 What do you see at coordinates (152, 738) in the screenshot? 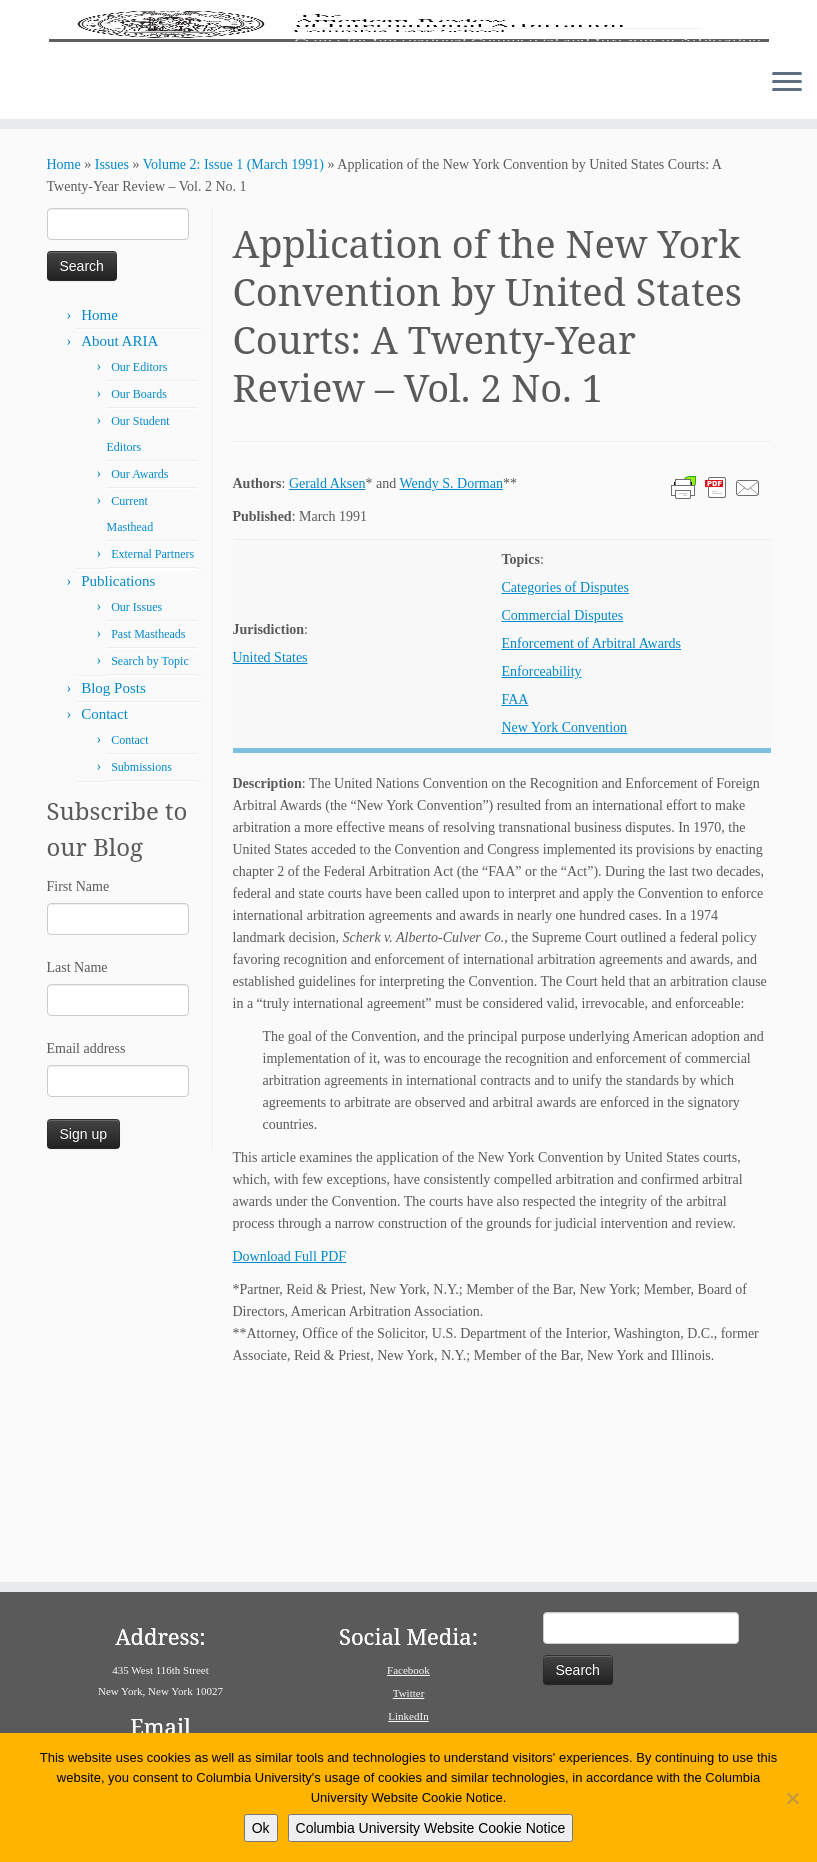
I see `External Partners` at bounding box center [152, 738].